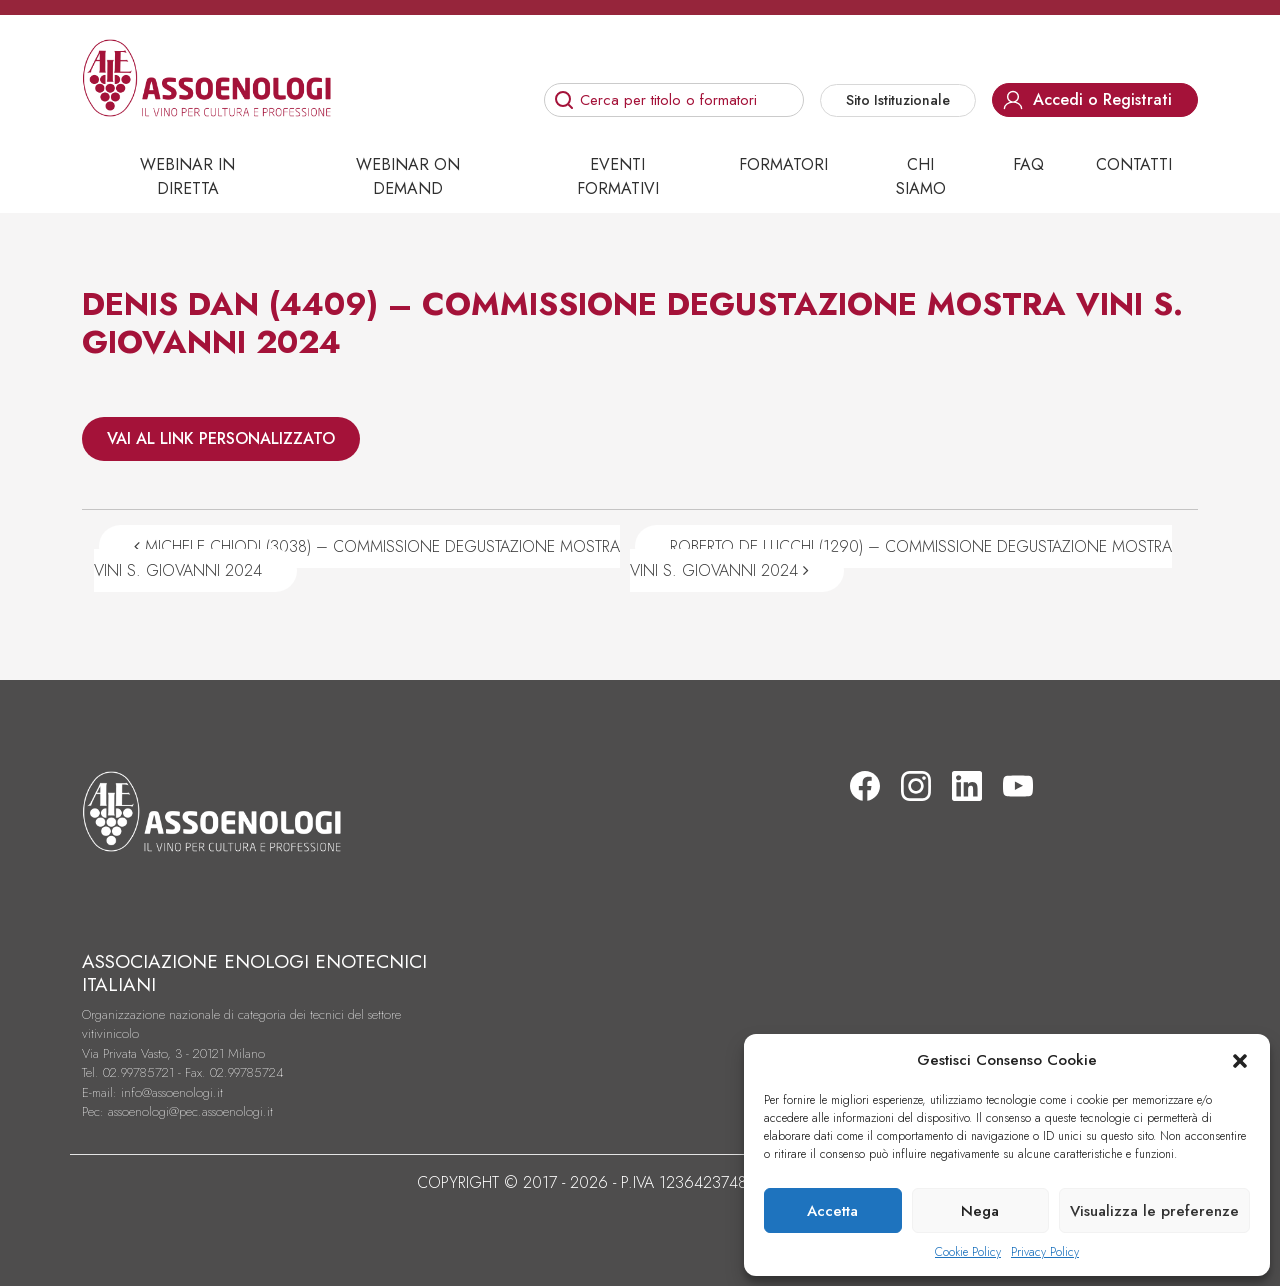 The height and width of the screenshot is (1286, 1280). What do you see at coordinates (1045, 1252) in the screenshot?
I see `Privacy Policy` at bounding box center [1045, 1252].